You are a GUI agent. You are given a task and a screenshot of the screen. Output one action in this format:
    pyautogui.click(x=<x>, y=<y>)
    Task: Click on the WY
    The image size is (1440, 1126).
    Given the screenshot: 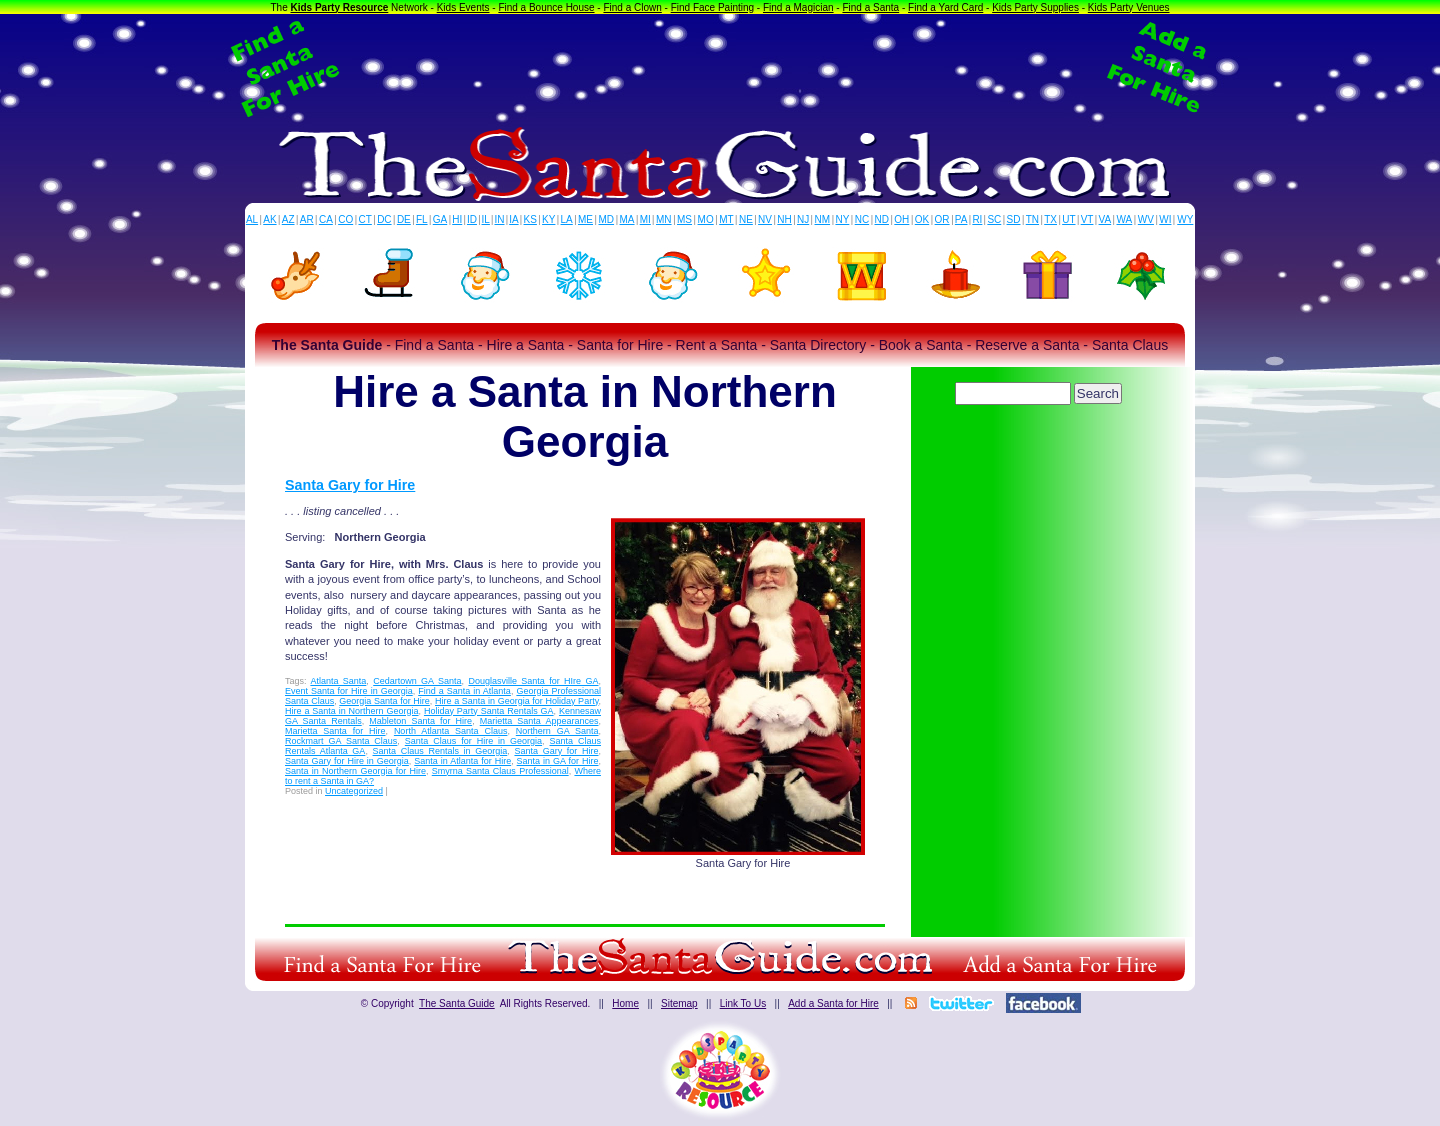 What is the action you would take?
    pyautogui.click(x=1185, y=219)
    